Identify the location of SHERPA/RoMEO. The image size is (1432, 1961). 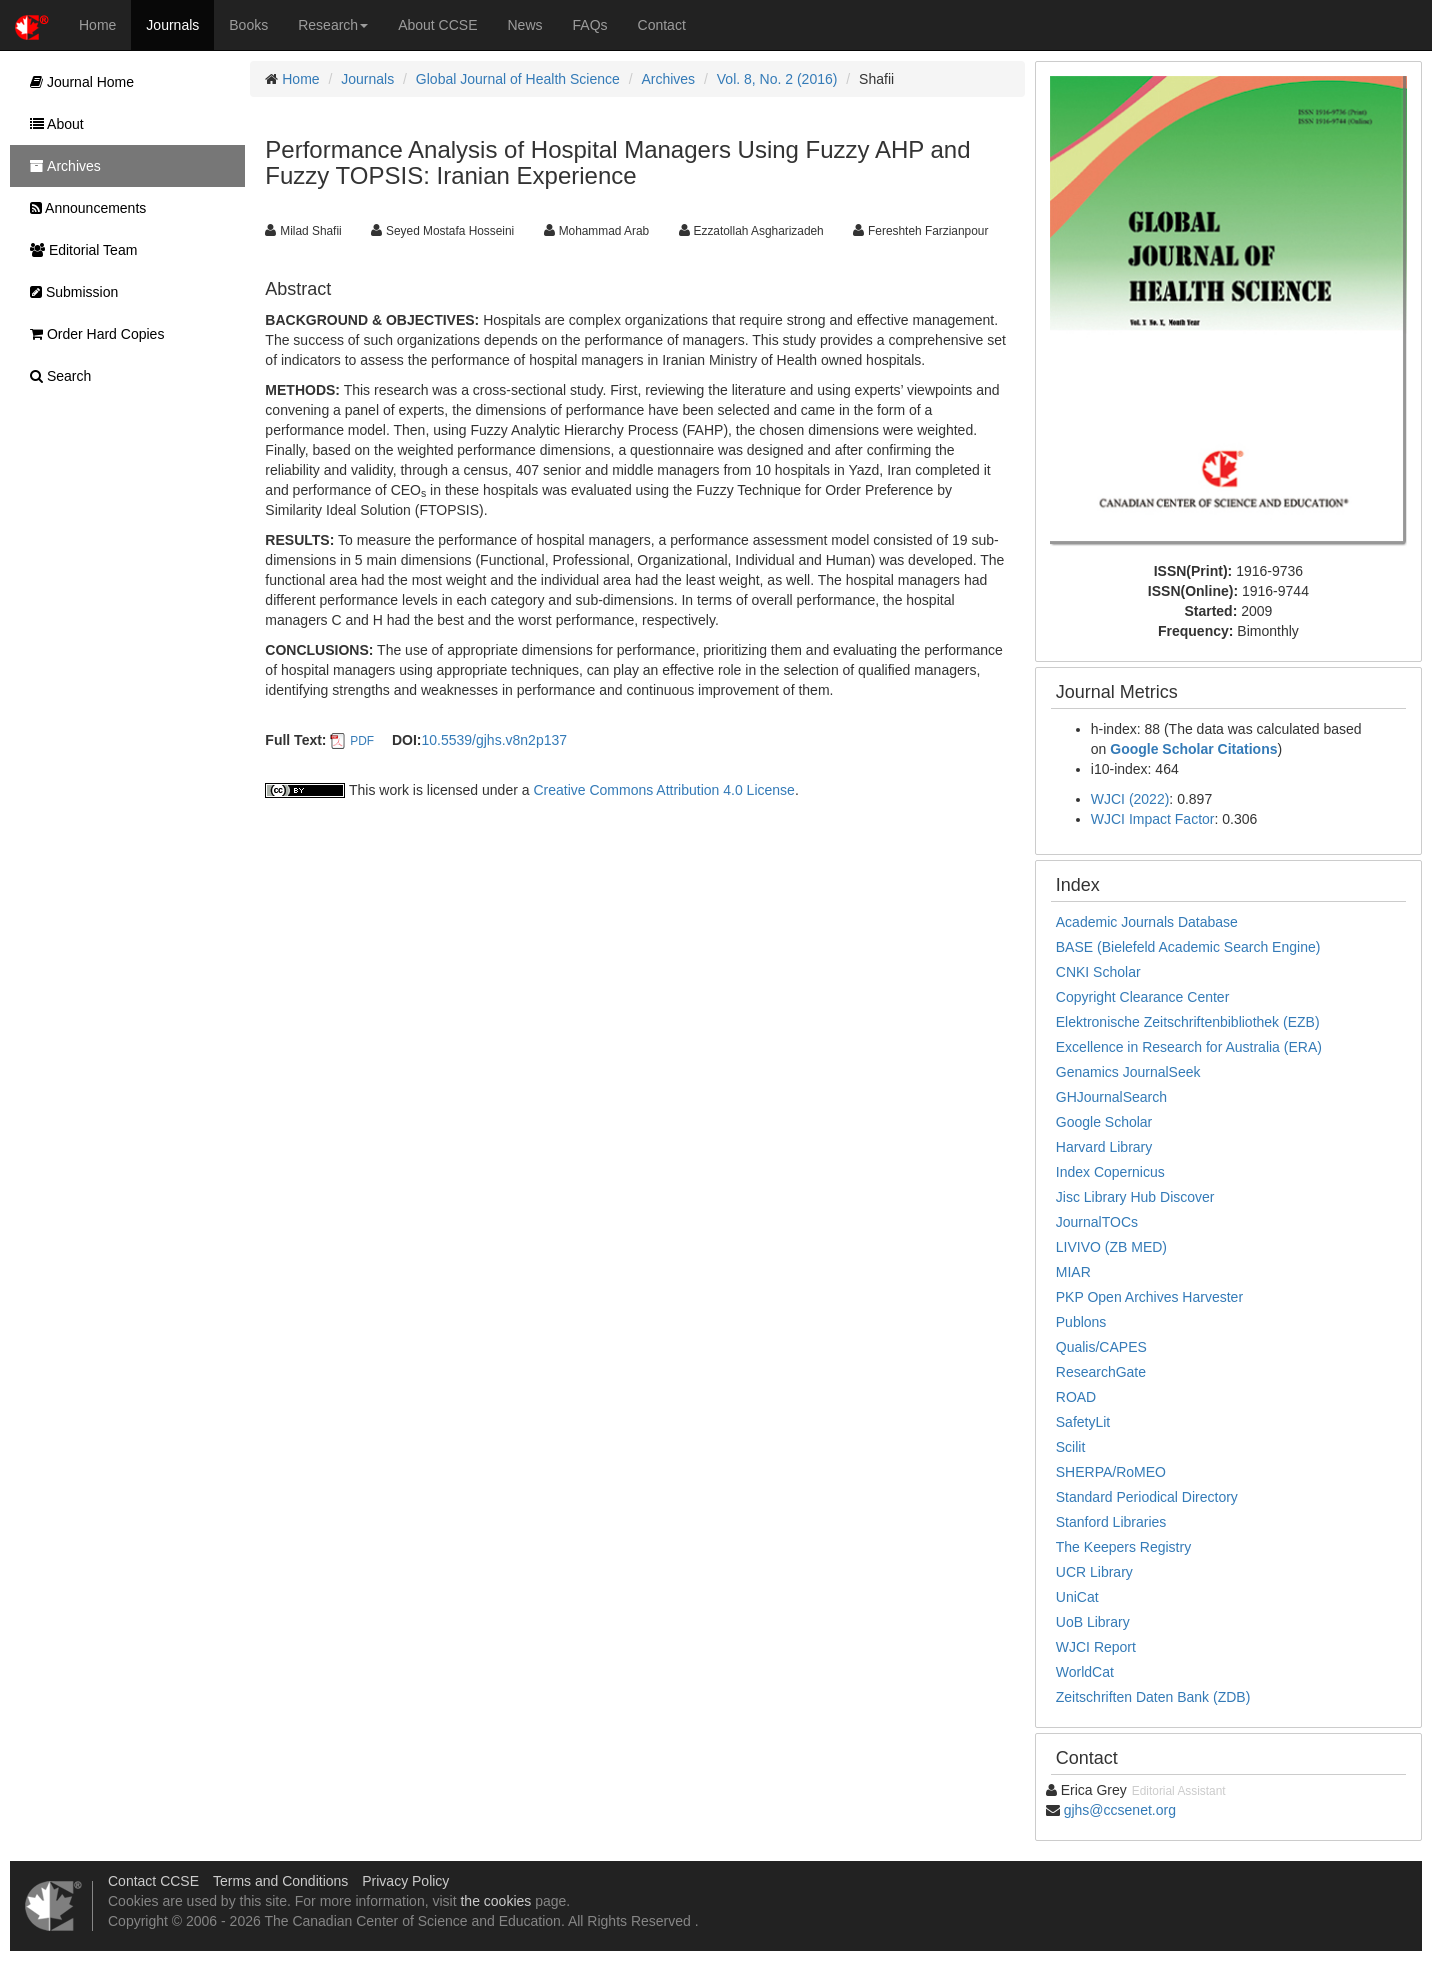
(1111, 1472).